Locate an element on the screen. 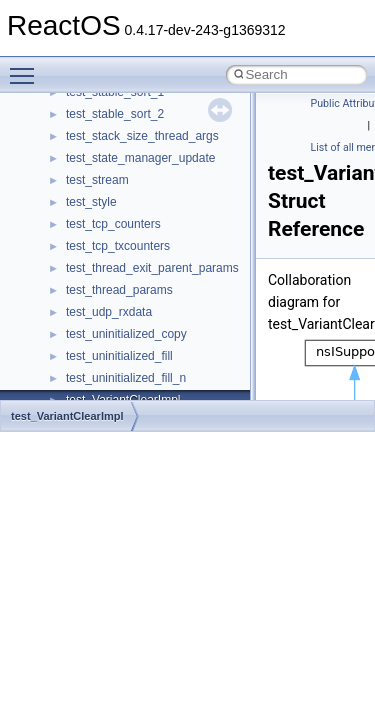 This screenshot has width=375, height=720. __lock_res_ok is located at coordinates (104, 261).